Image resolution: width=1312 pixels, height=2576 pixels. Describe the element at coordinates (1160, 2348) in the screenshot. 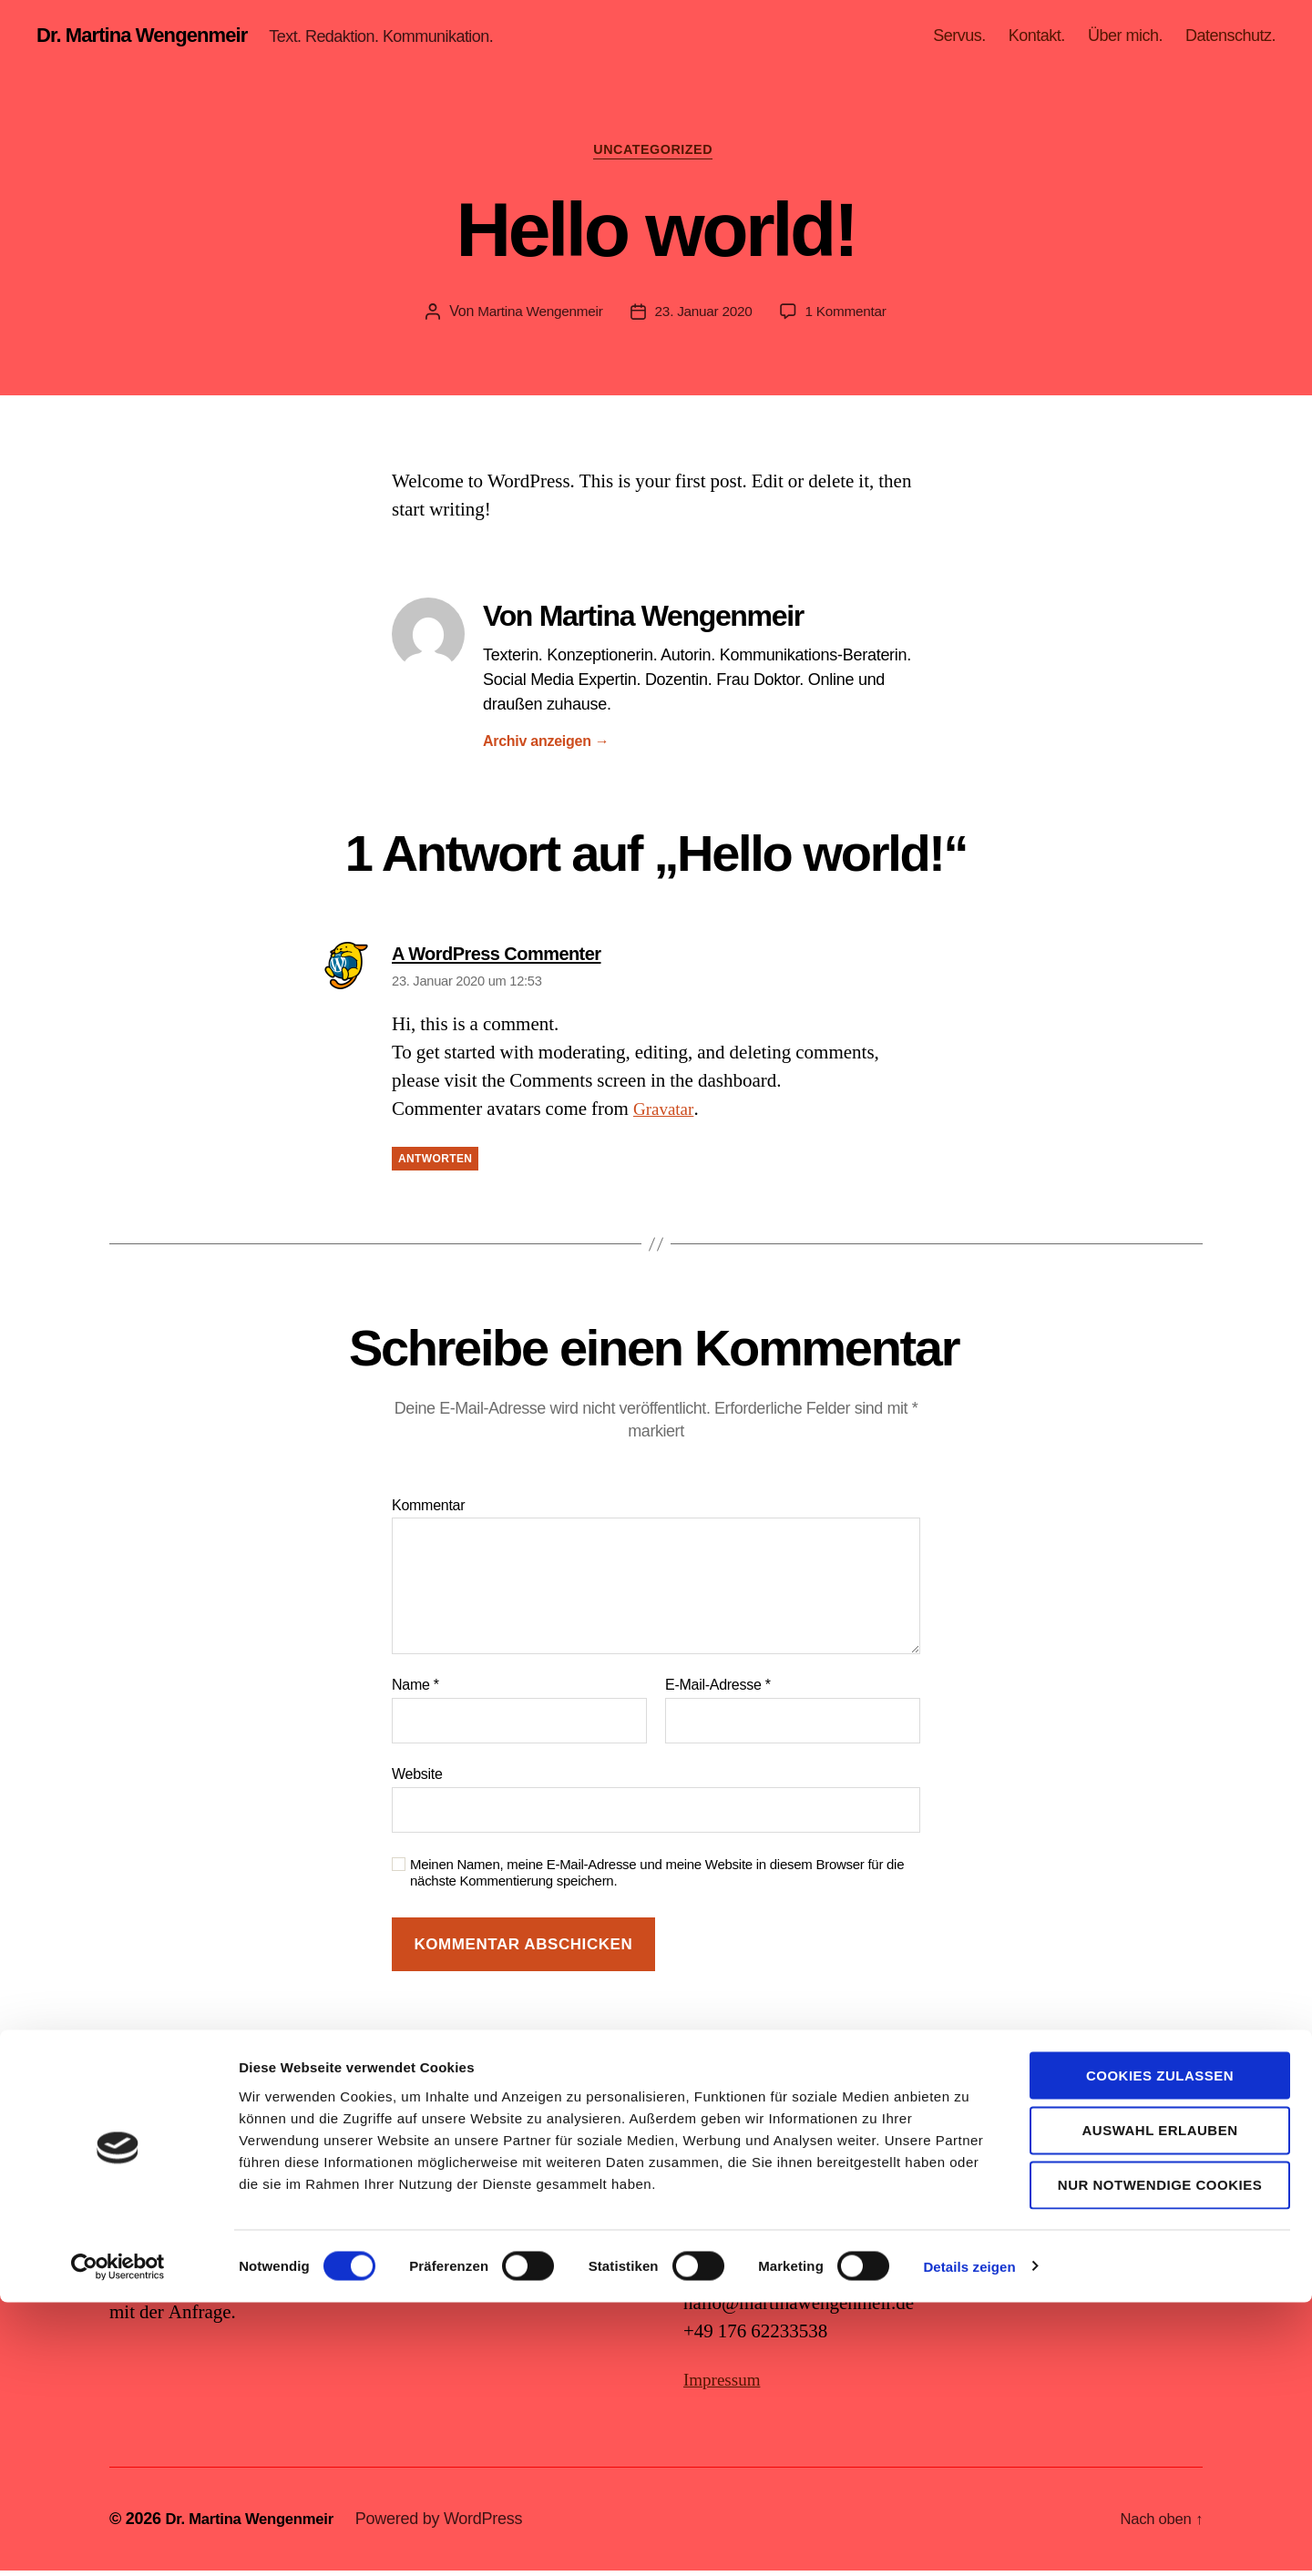

I see `Cookies zulassen` at that location.